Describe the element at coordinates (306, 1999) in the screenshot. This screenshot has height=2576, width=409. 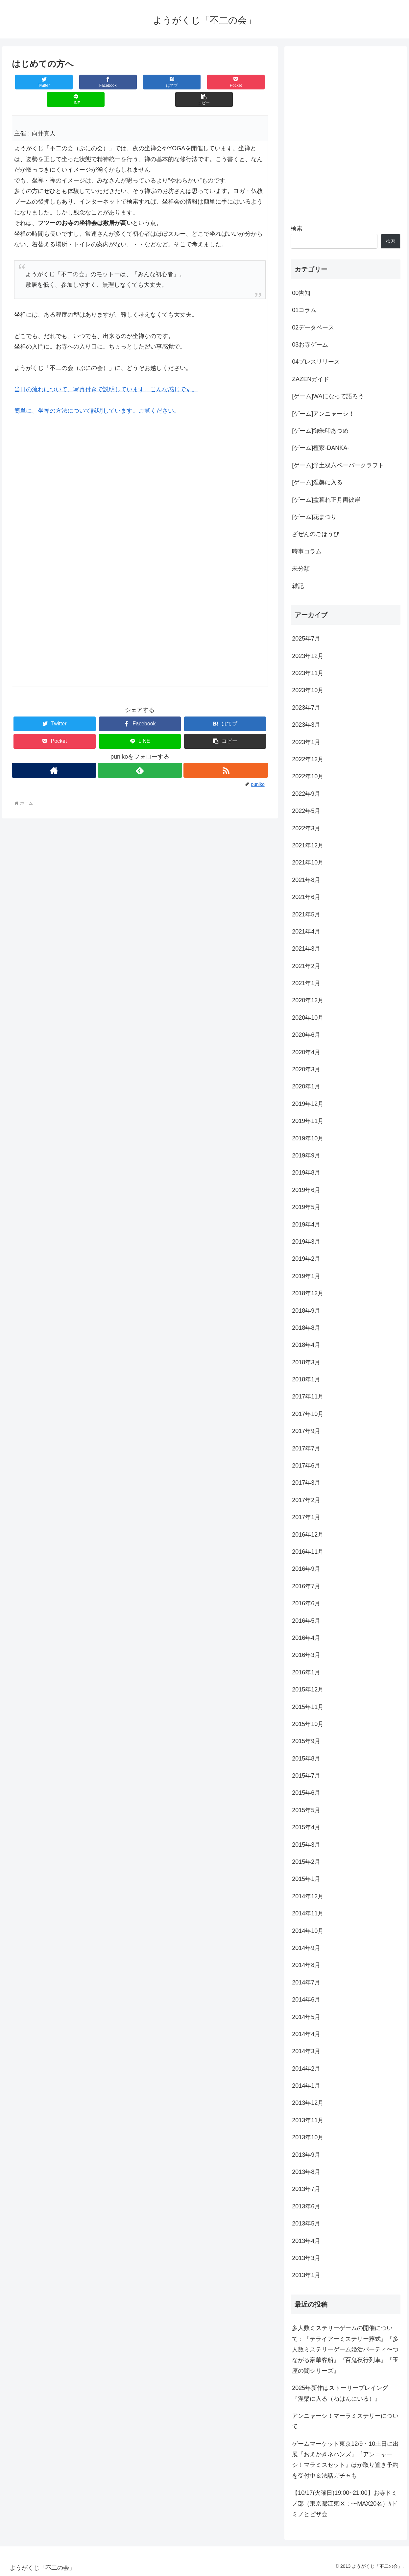
I see `2014年6月` at that location.